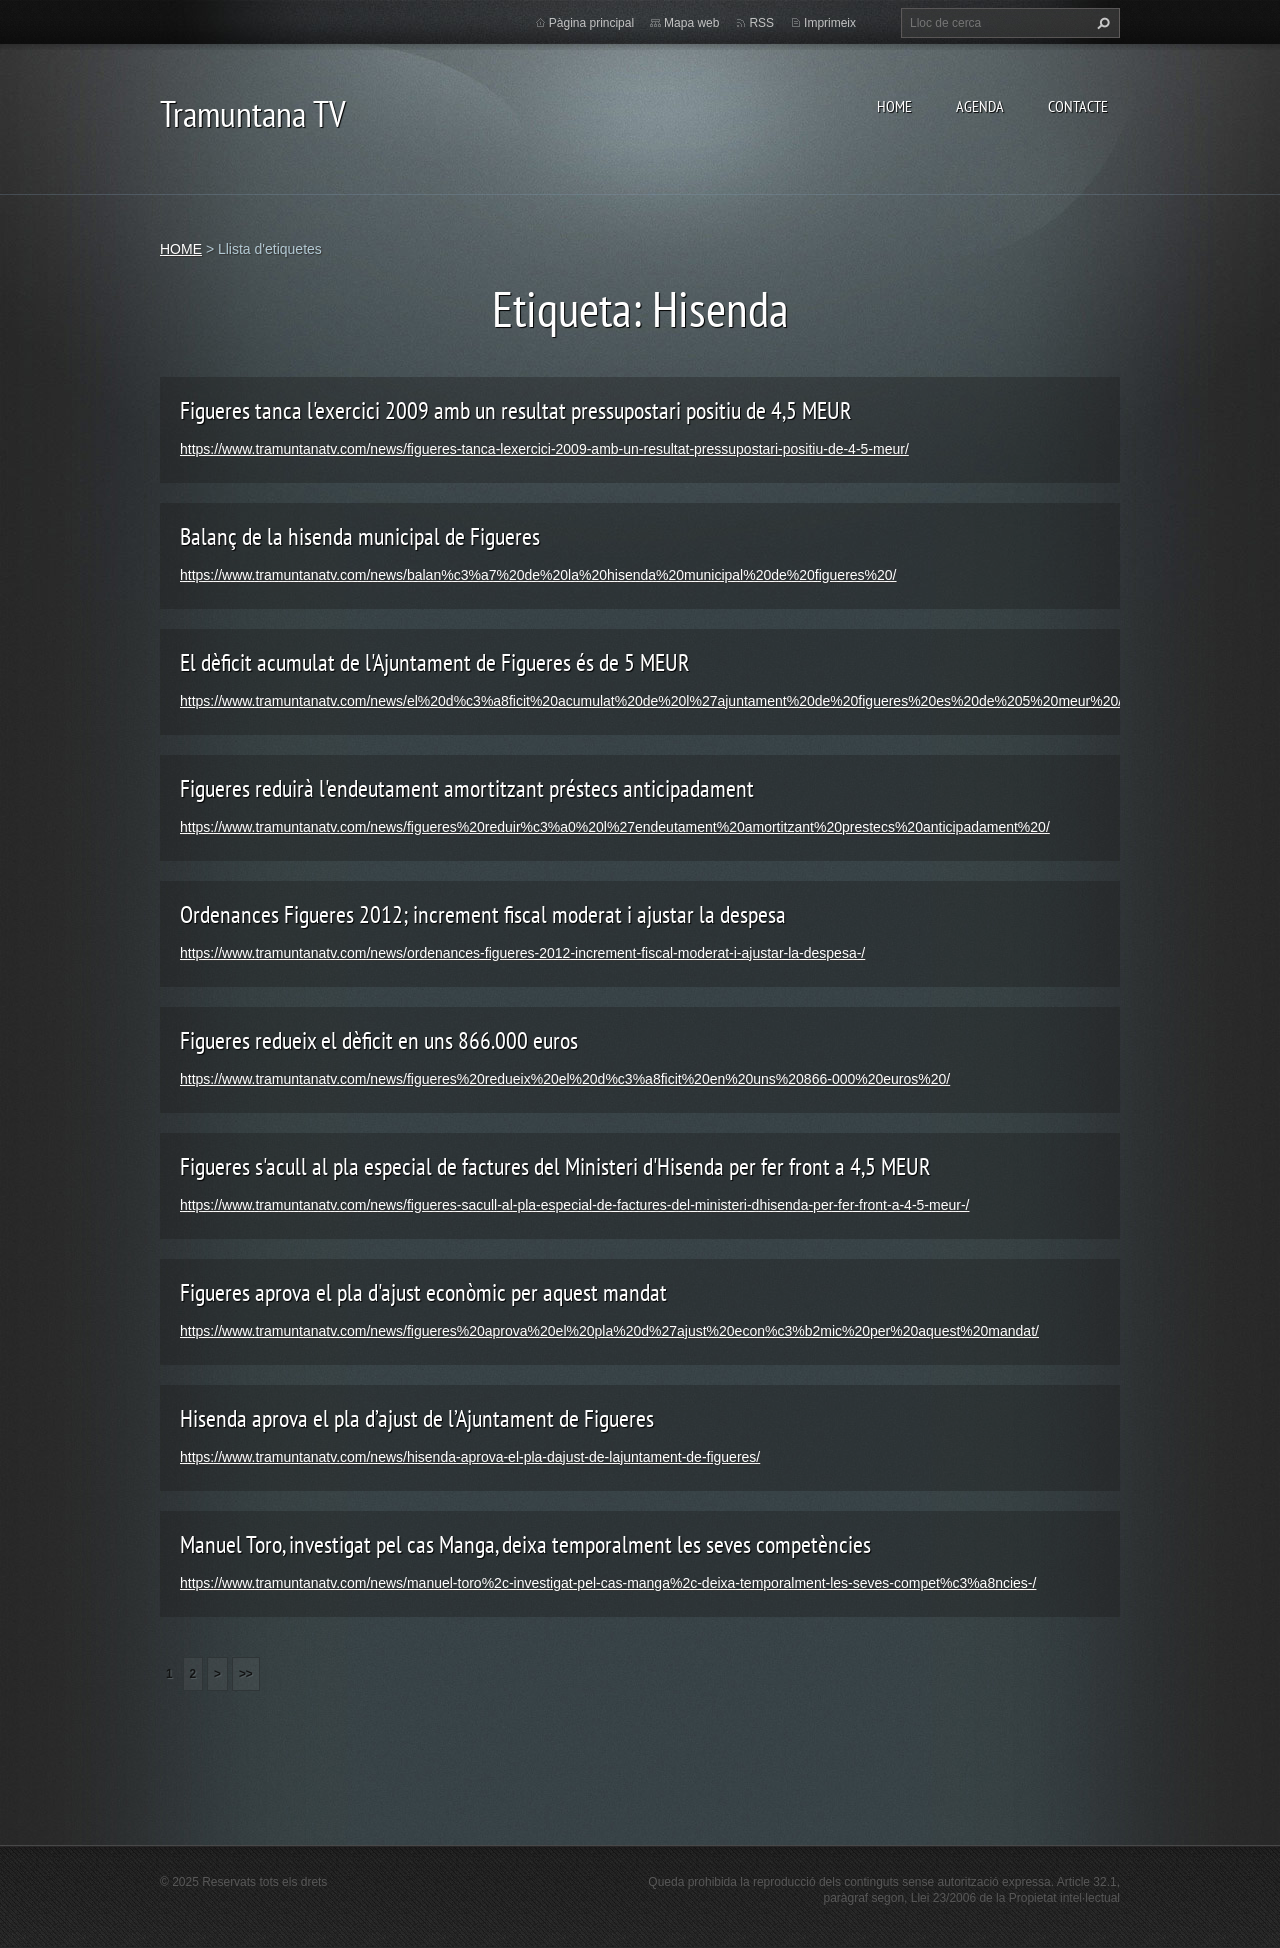 Image resolution: width=1280 pixels, height=1948 pixels. I want to click on https://www.tramuntanatv.com/news/balan%c3%a7%20de%20la%20hisenda%20municipal%20de%20figueres%20/, so click(538, 575).